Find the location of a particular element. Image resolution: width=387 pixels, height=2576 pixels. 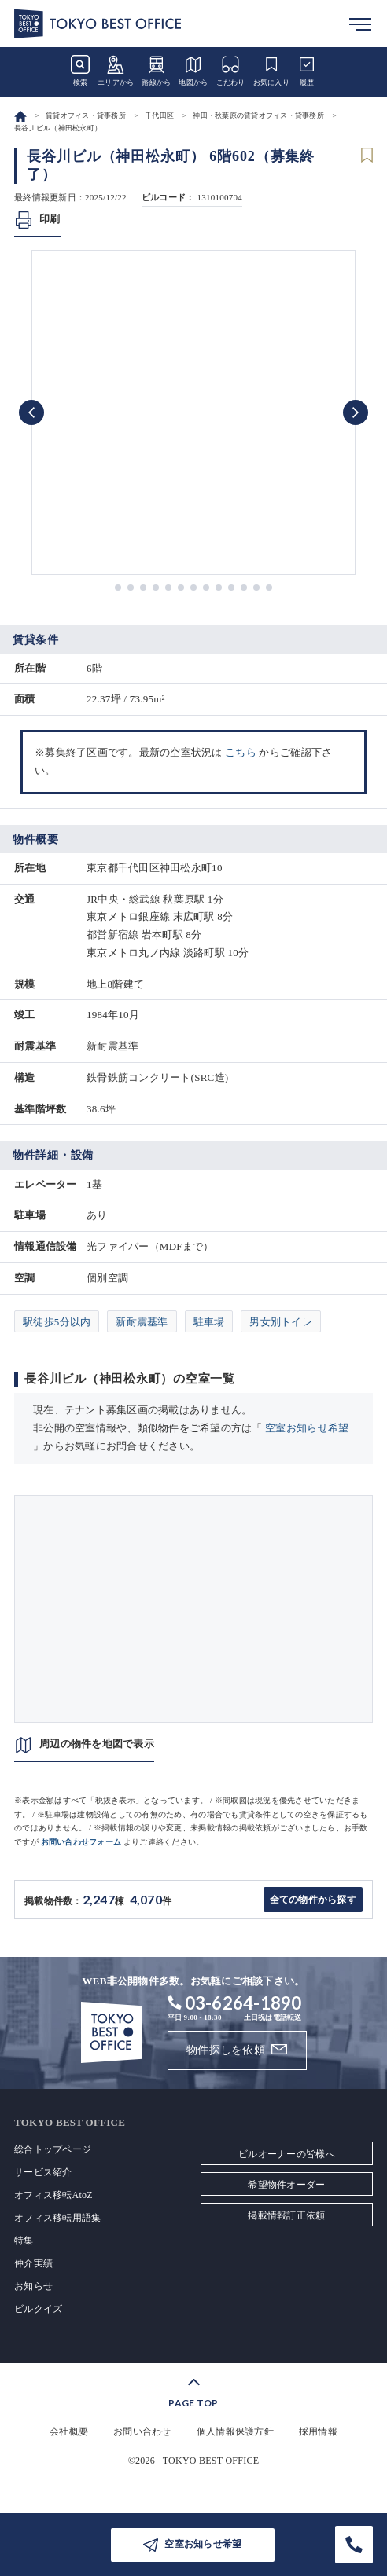

印刷 is located at coordinates (50, 219).